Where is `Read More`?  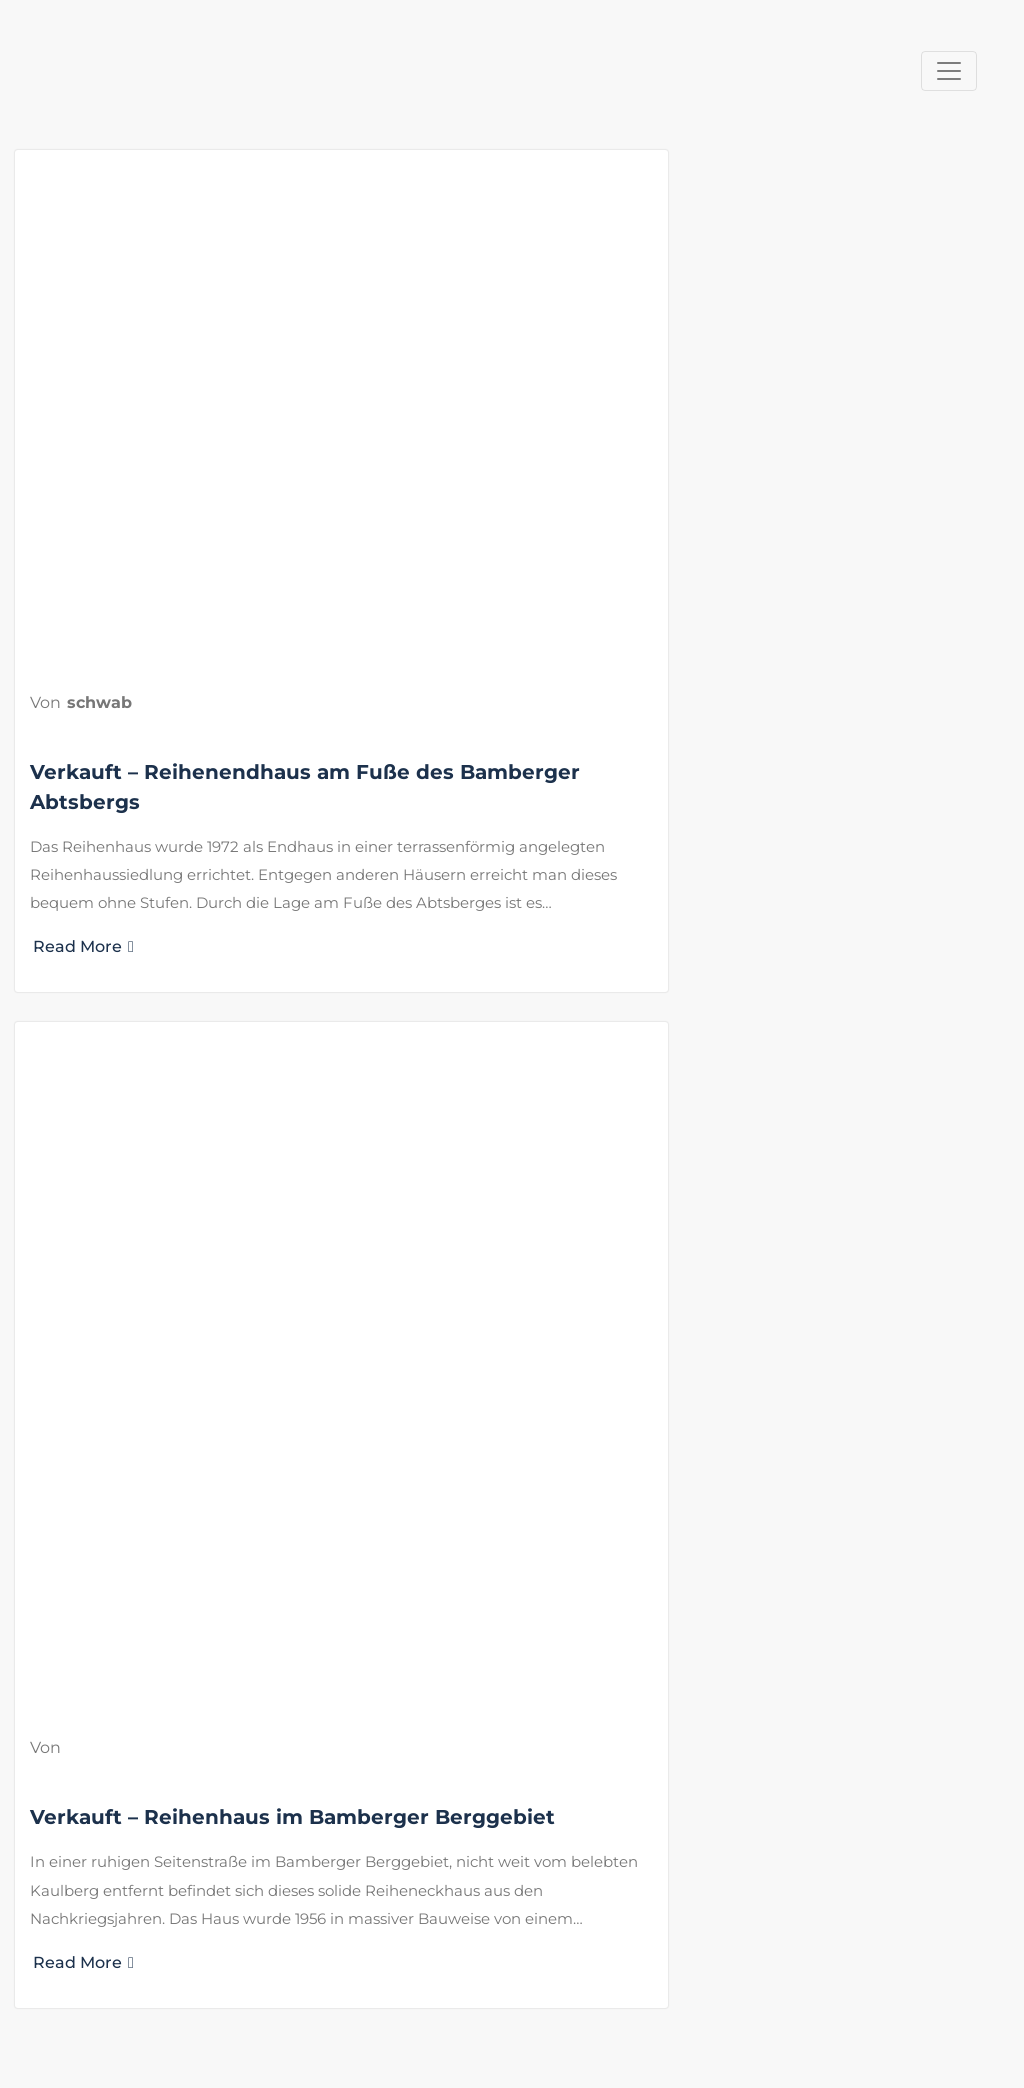
Read More is located at coordinates (83, 946).